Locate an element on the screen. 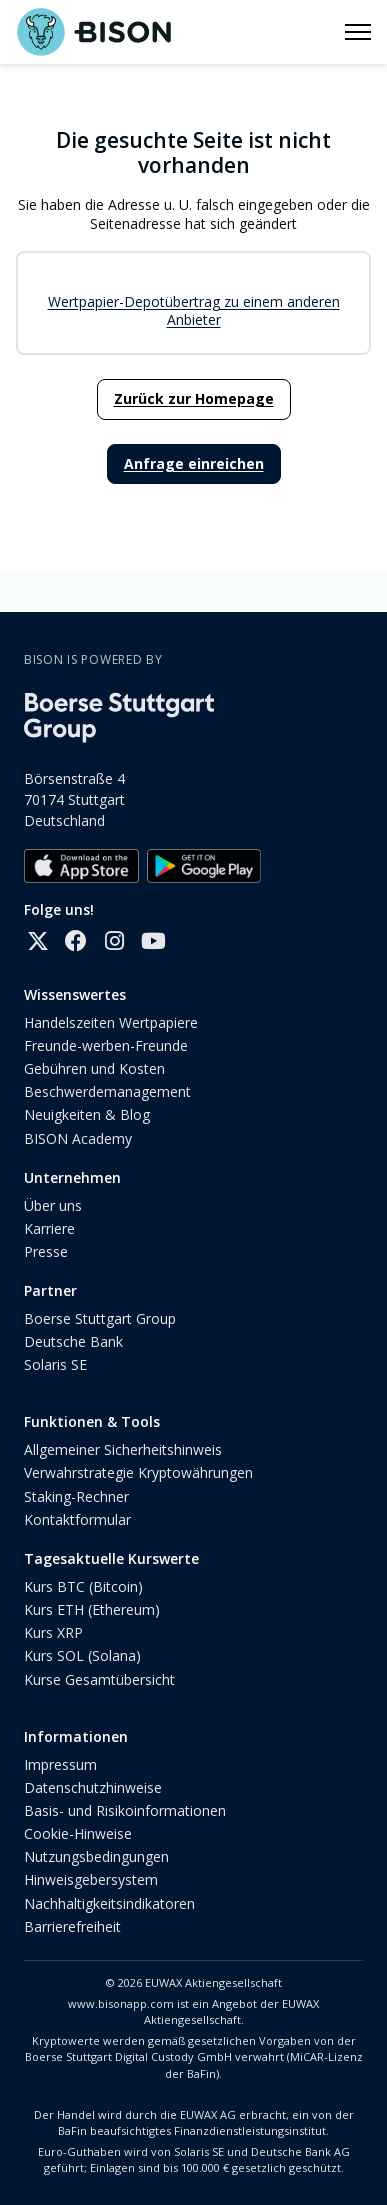 Image resolution: width=387 pixels, height=2205 pixels. Allgemeiner Sicherheitshinweis is located at coordinates (123, 1449).